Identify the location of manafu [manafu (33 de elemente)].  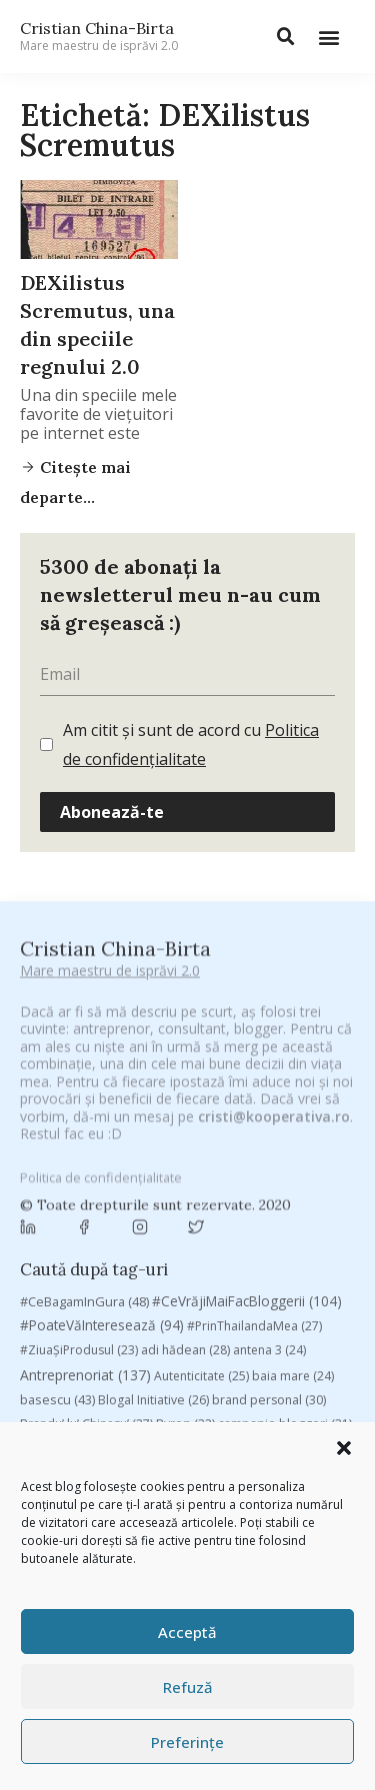
(105, 1372).